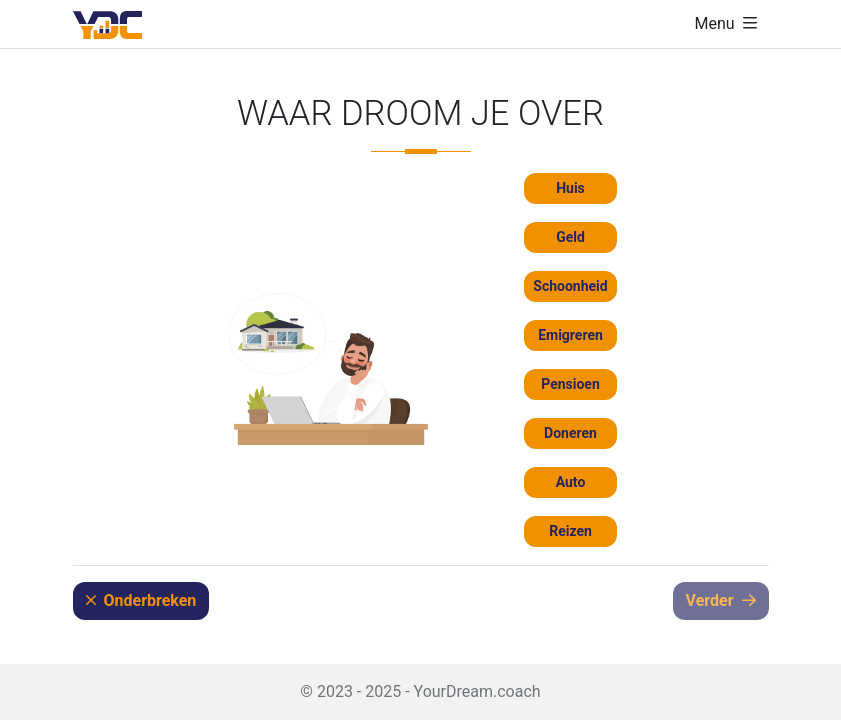 This screenshot has width=841, height=720. What do you see at coordinates (570, 531) in the screenshot?
I see `Reizen` at bounding box center [570, 531].